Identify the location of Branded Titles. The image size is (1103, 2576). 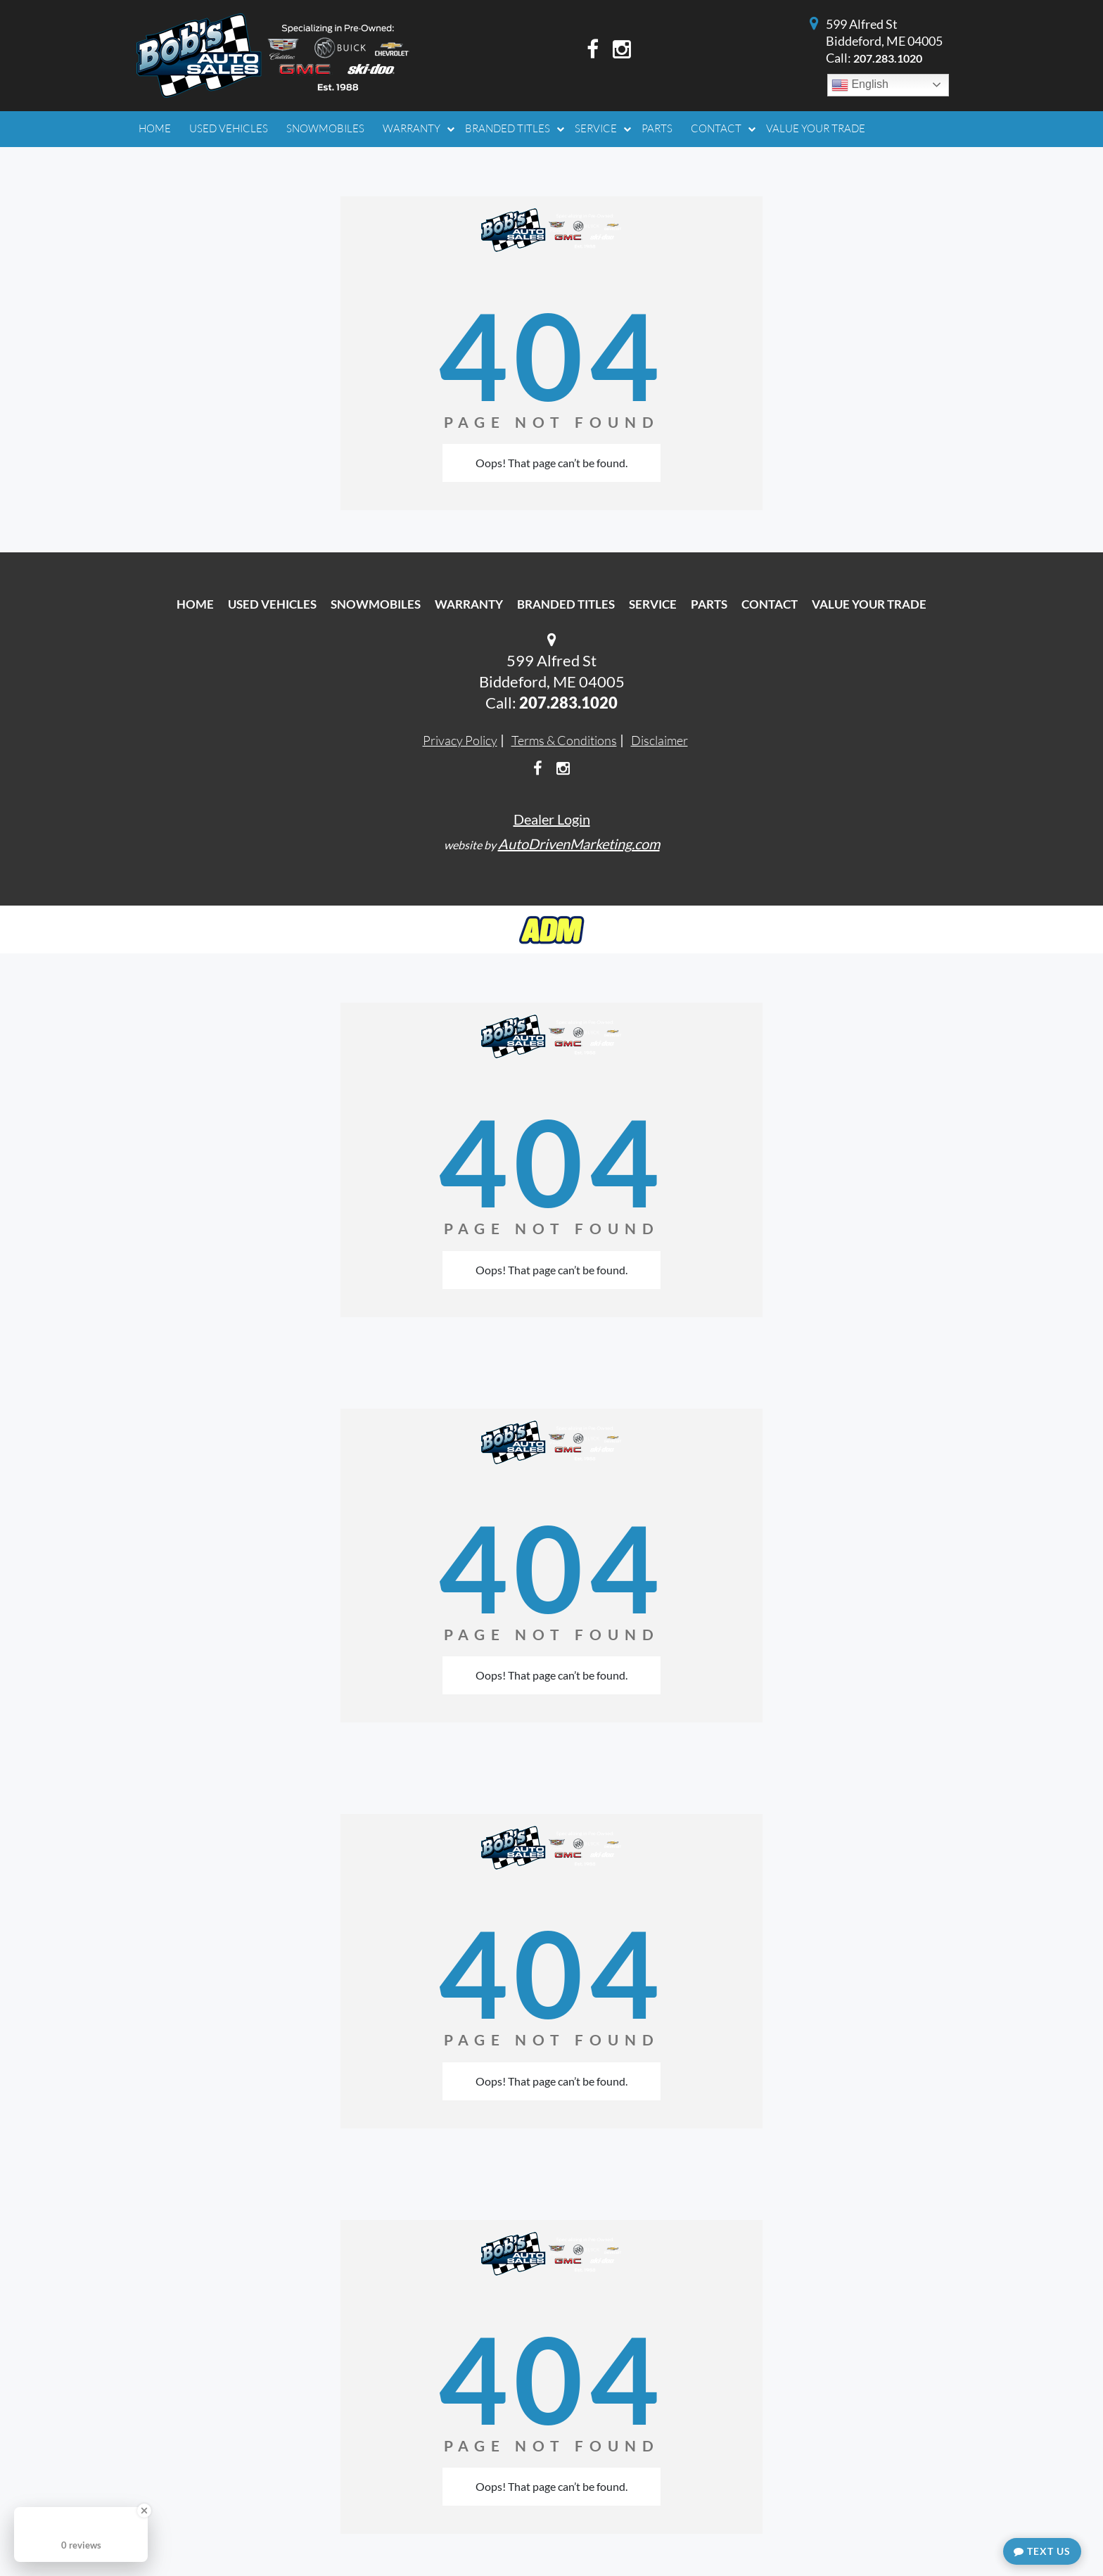
(566, 604).